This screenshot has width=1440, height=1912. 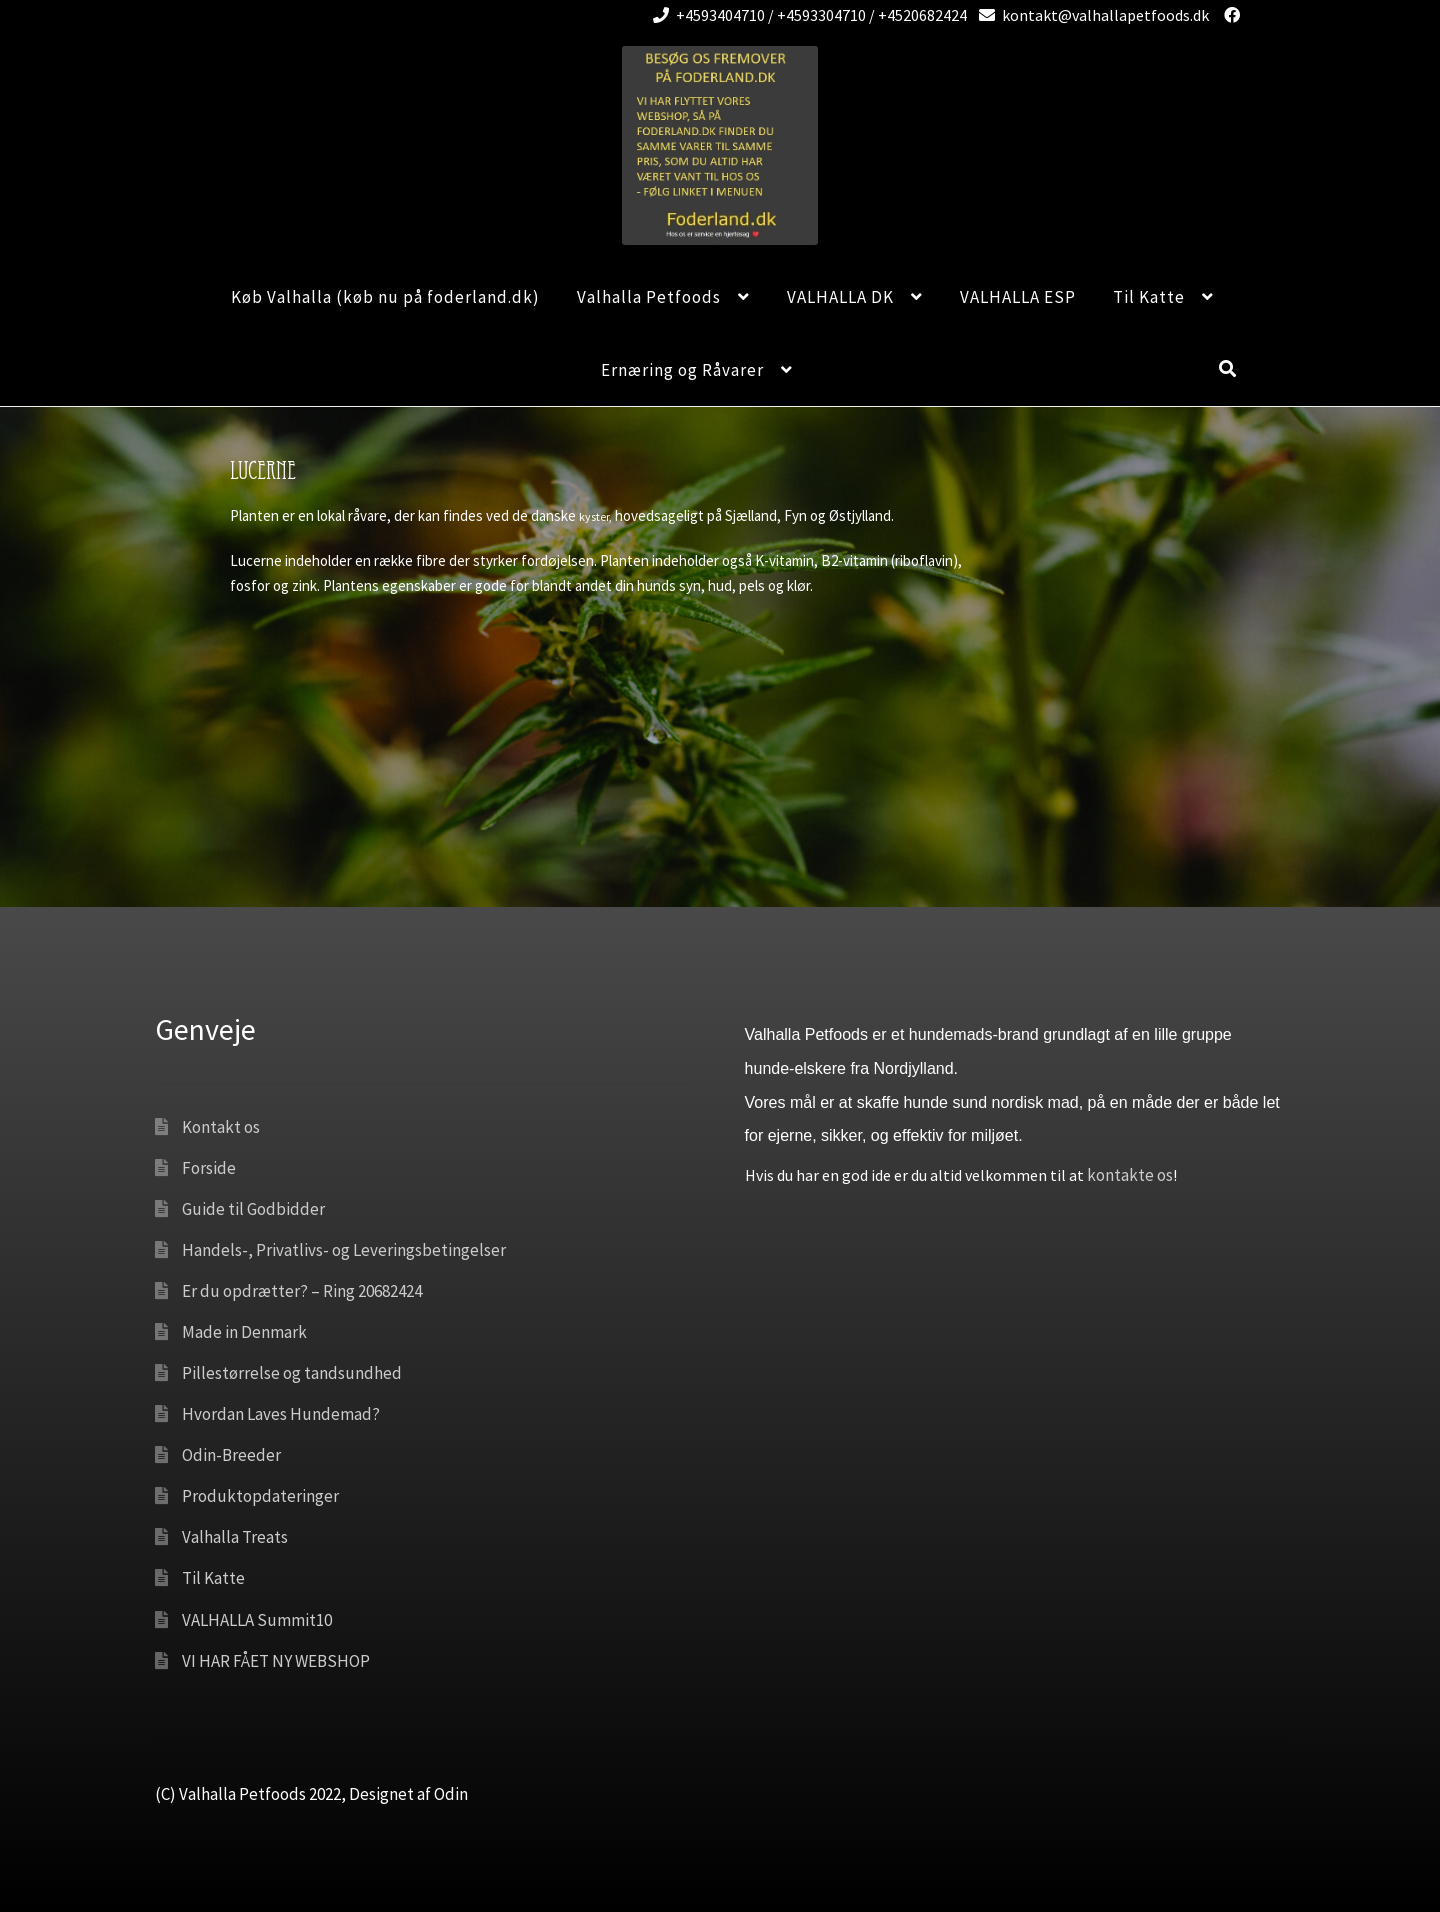 I want to click on kontakte os, so click(x=1130, y=1175).